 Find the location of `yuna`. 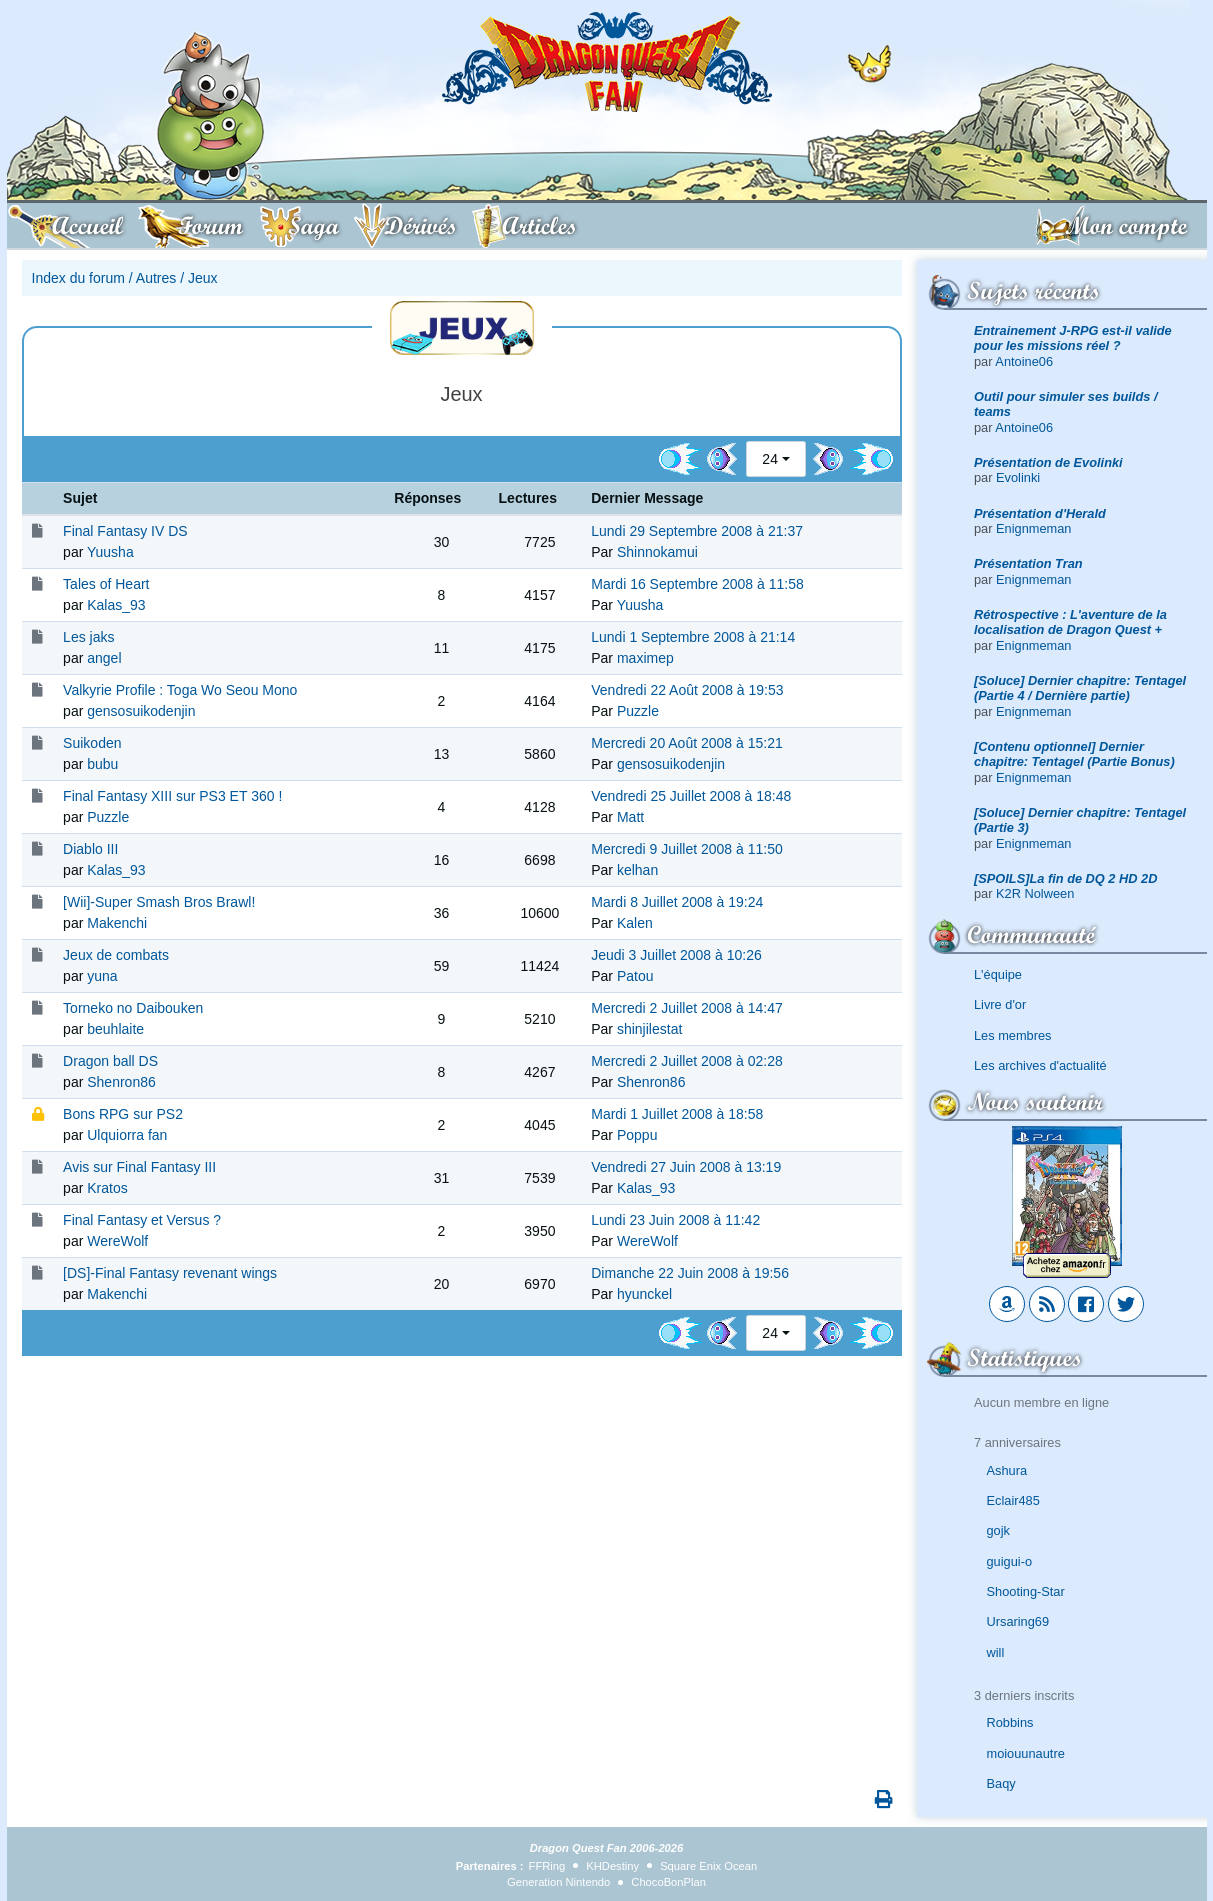

yuna is located at coordinates (102, 976).